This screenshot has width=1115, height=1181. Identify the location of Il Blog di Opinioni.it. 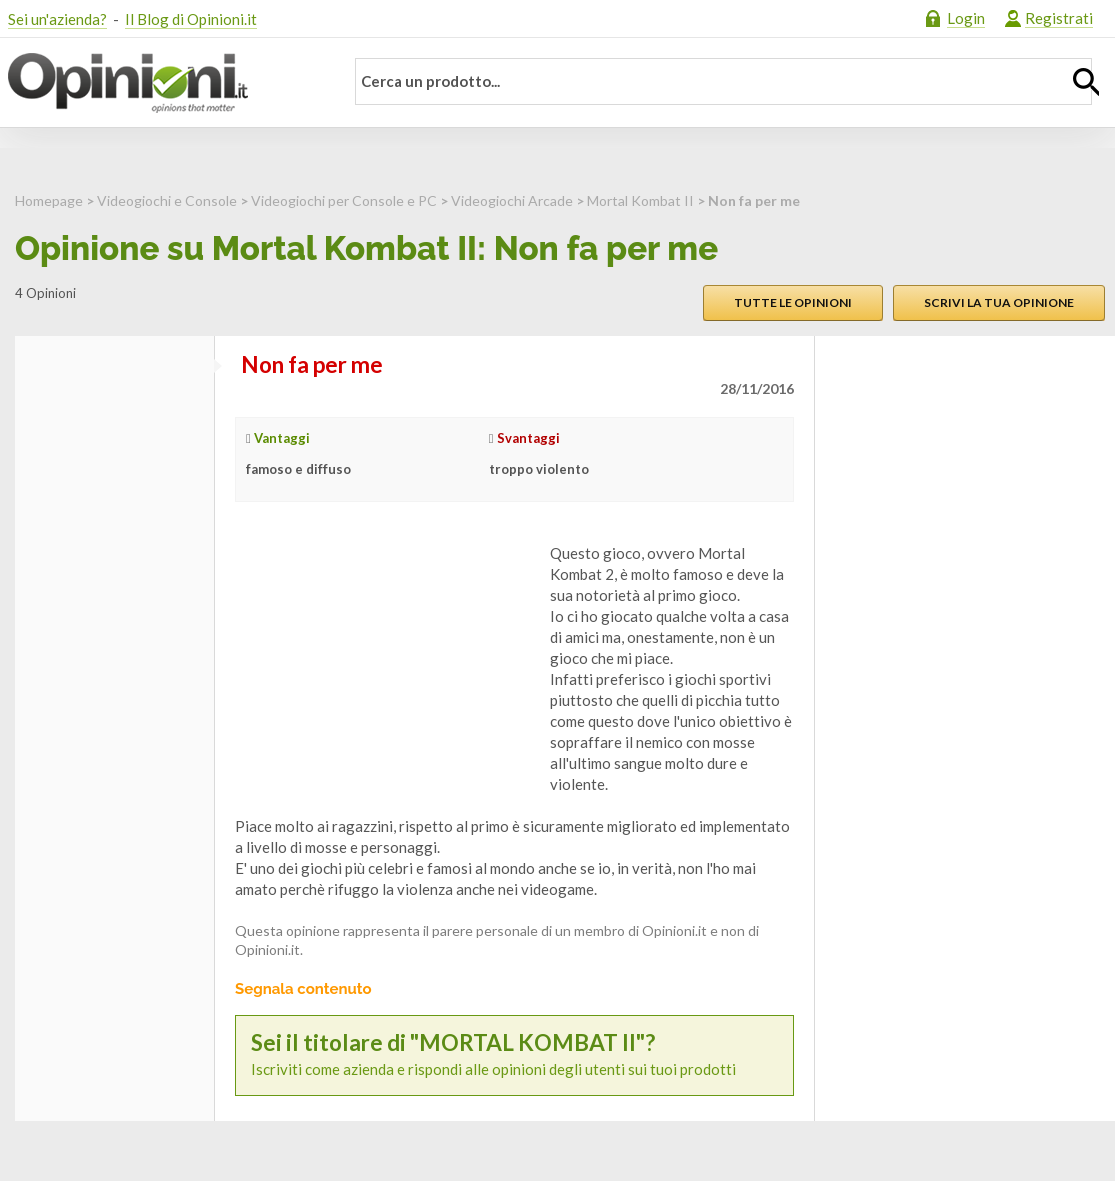
(191, 19).